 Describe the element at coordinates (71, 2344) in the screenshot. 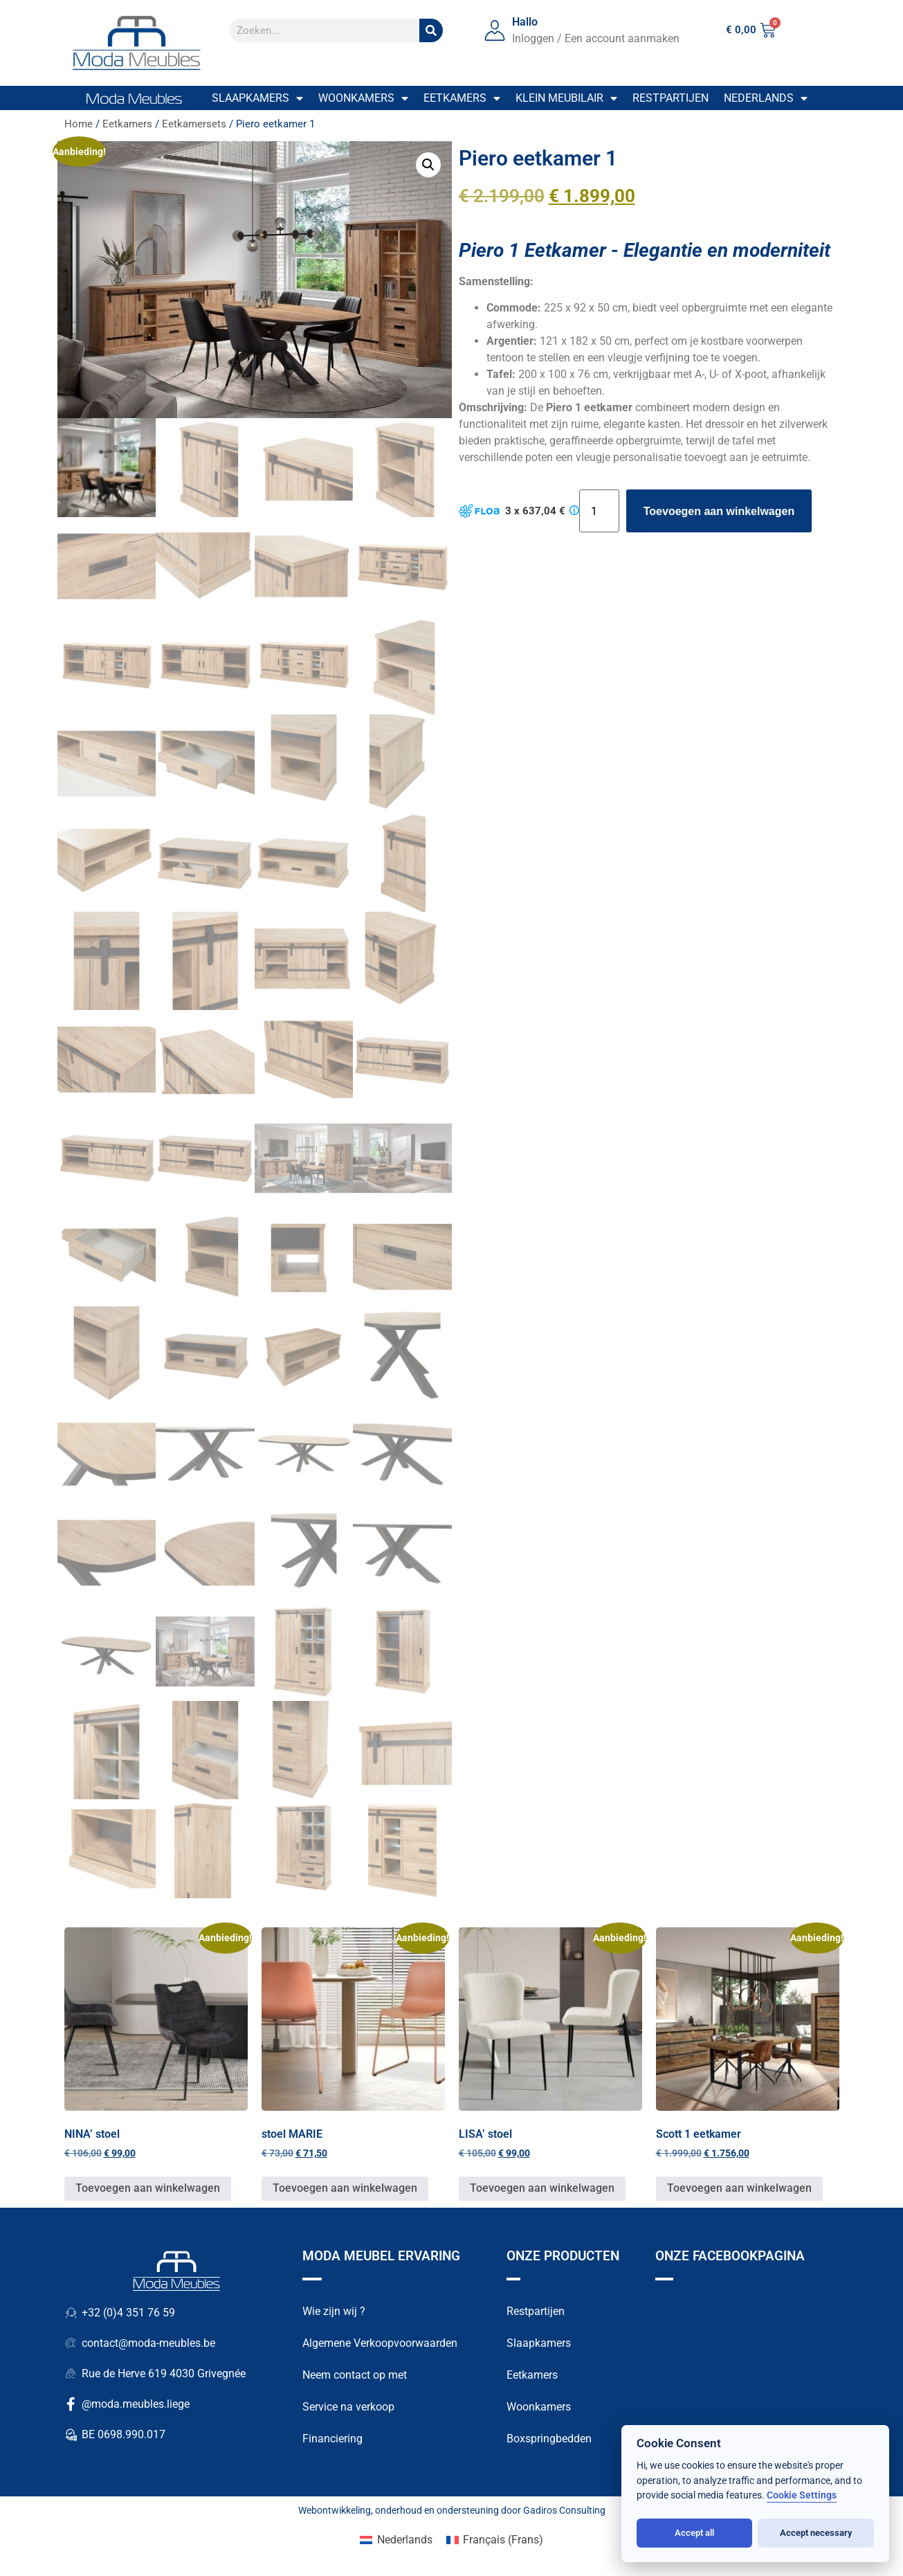

I see `[contact@moda-meubles.be]` at that location.